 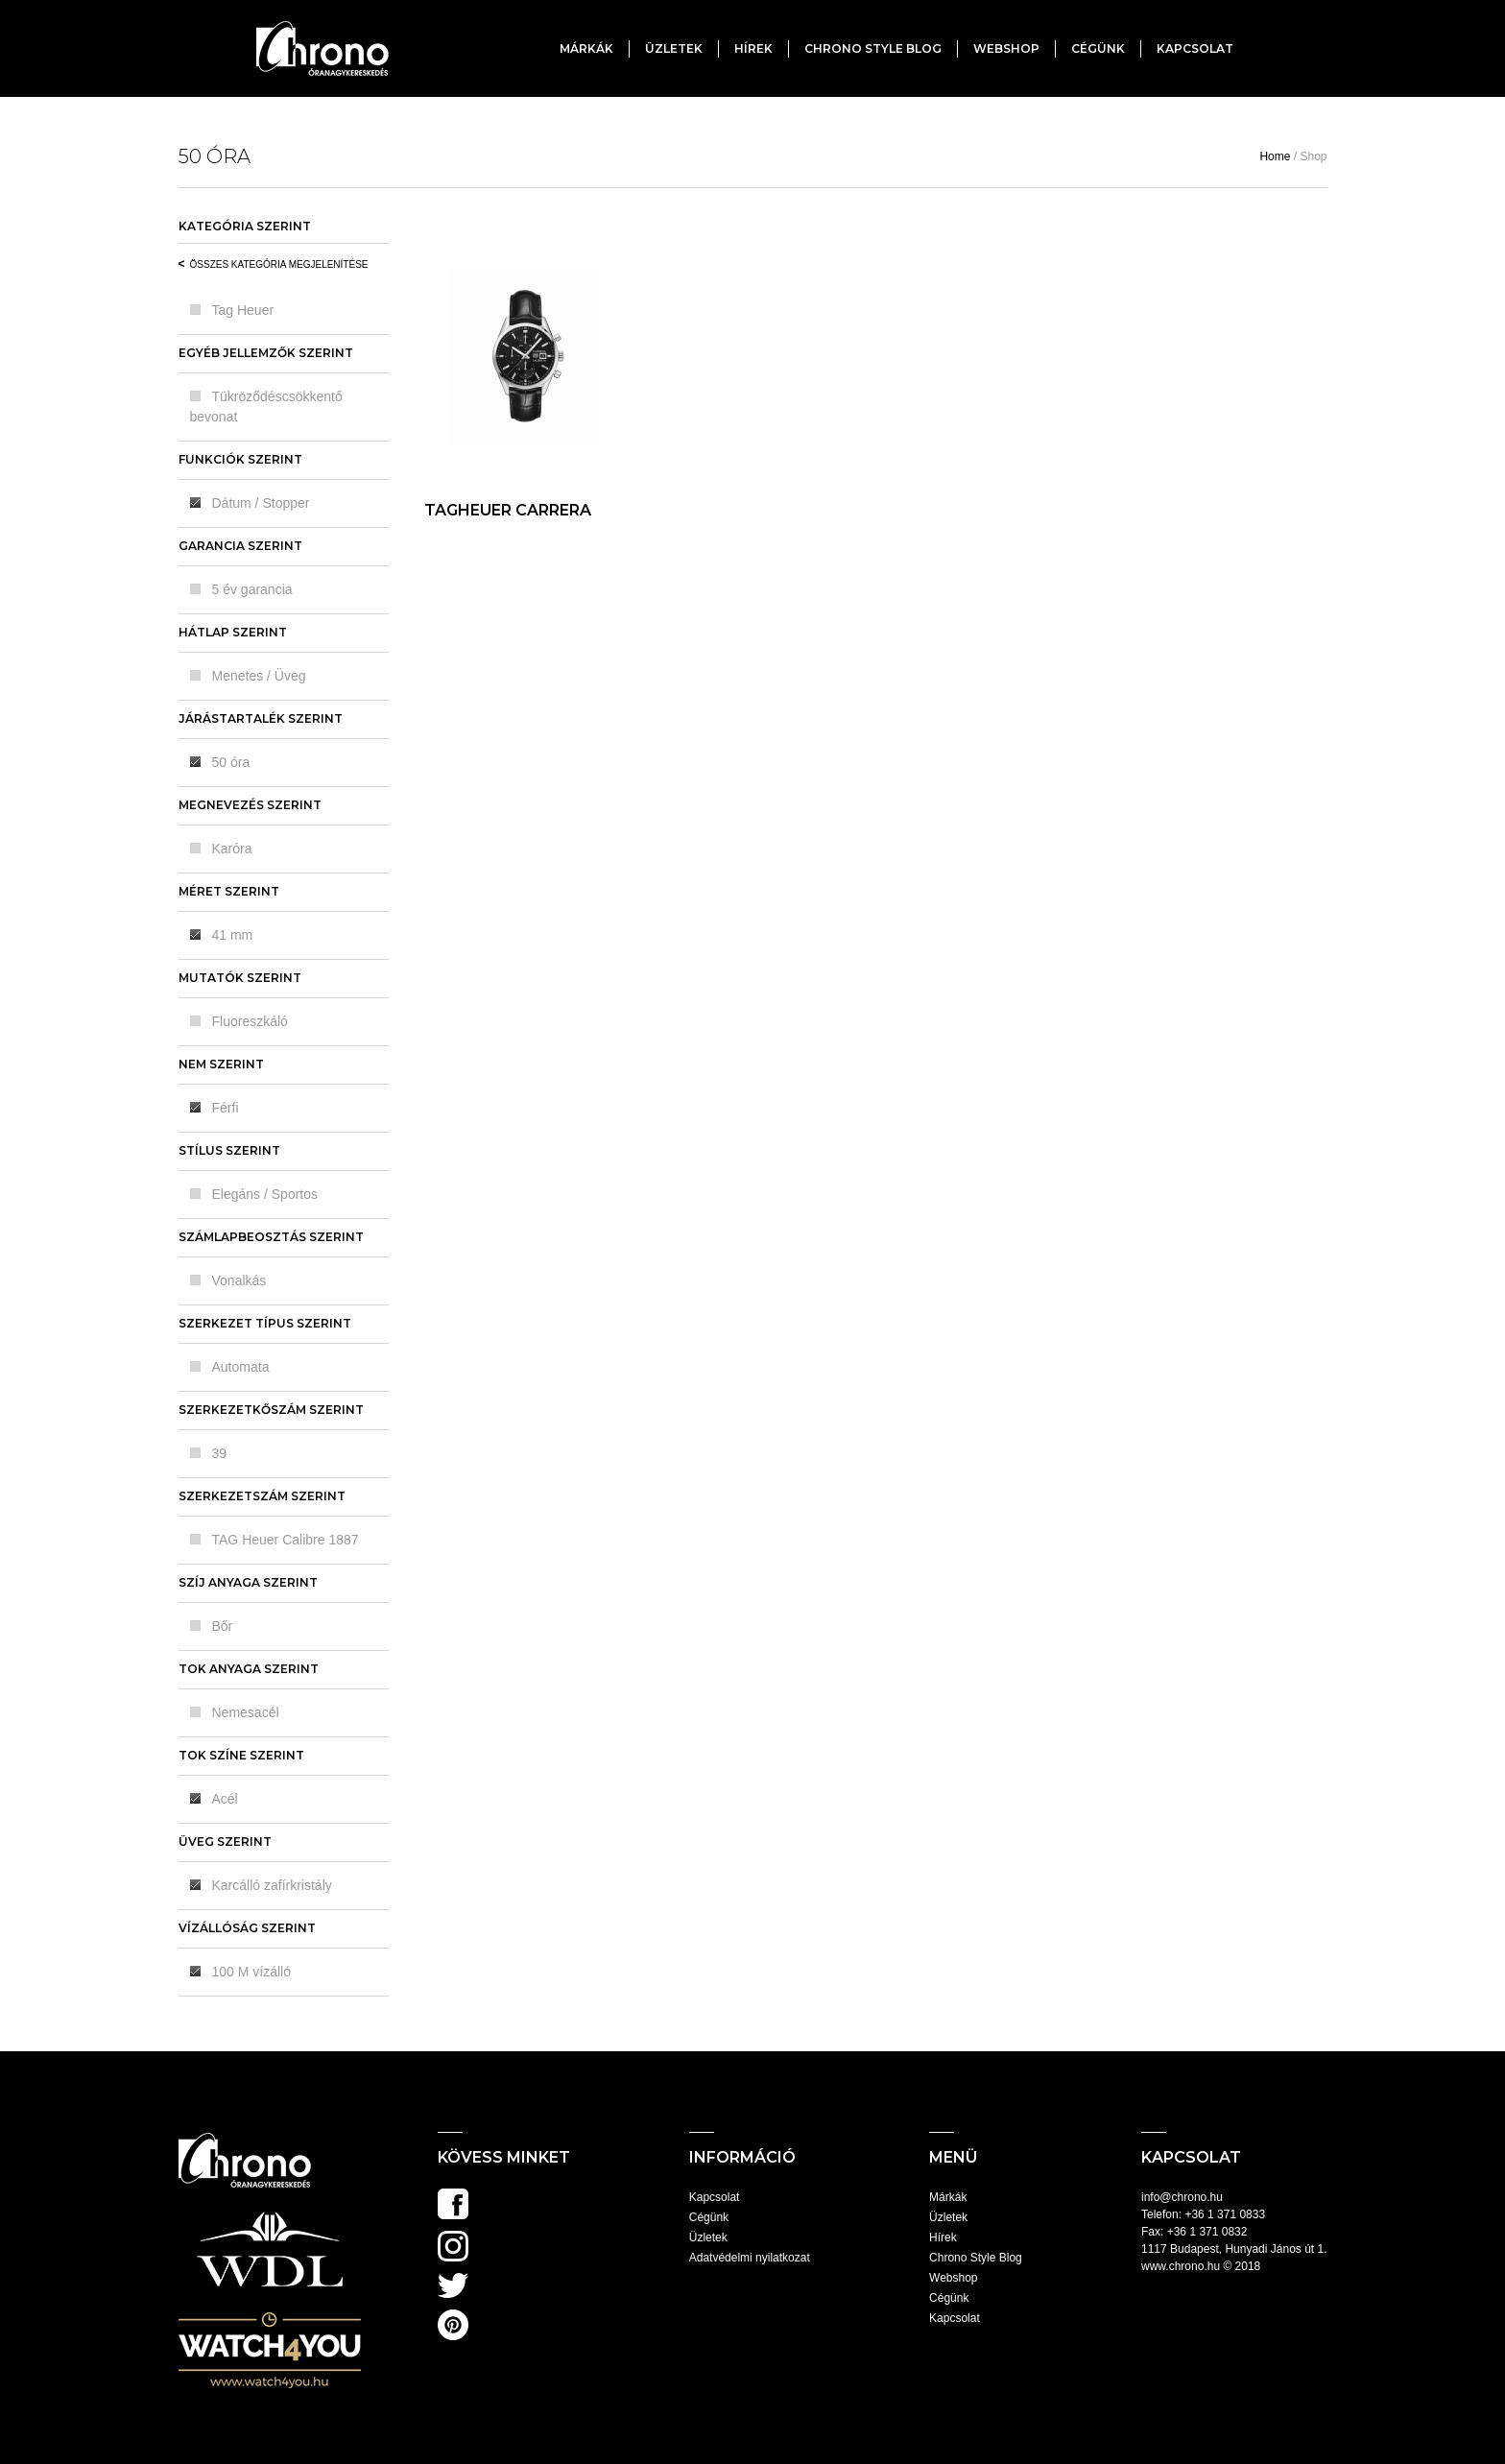 I want to click on Férfi, so click(x=225, y=1107).